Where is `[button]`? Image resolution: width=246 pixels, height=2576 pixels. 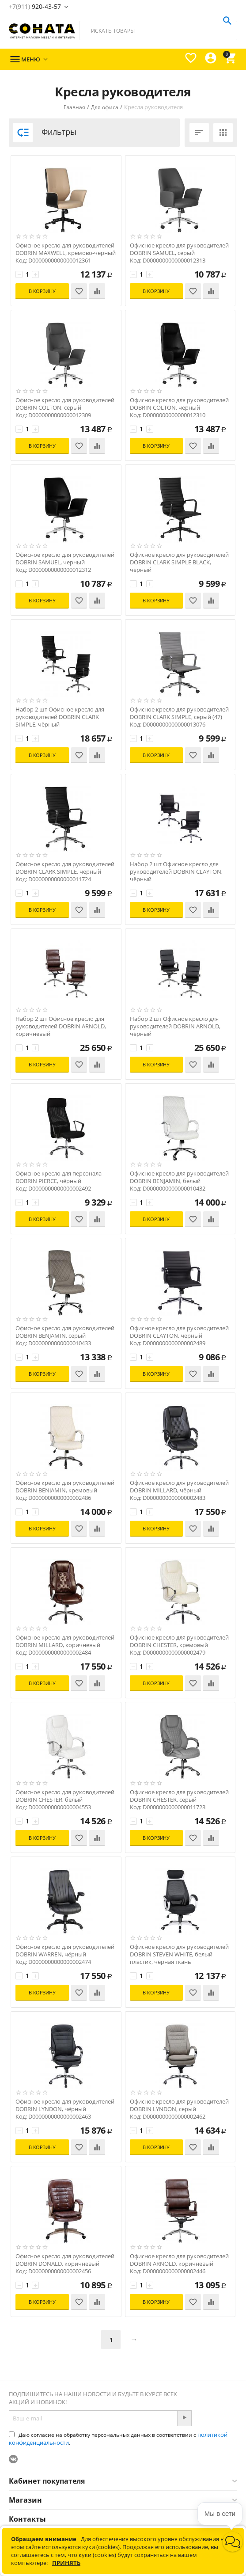 [button] is located at coordinates (232, 2542).